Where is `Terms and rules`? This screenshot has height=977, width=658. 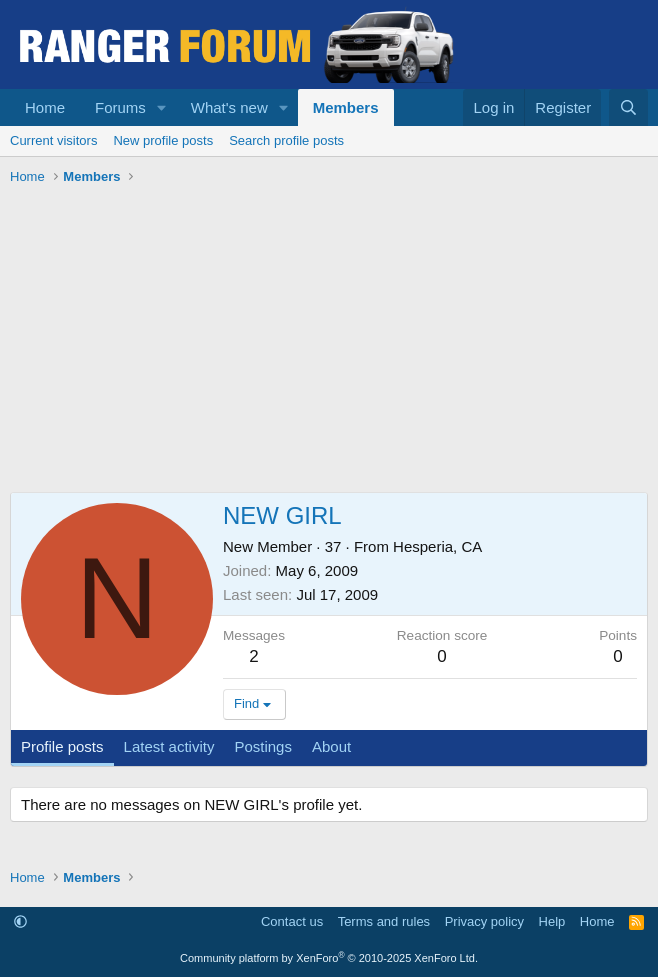
Terms and rules is located at coordinates (384, 921).